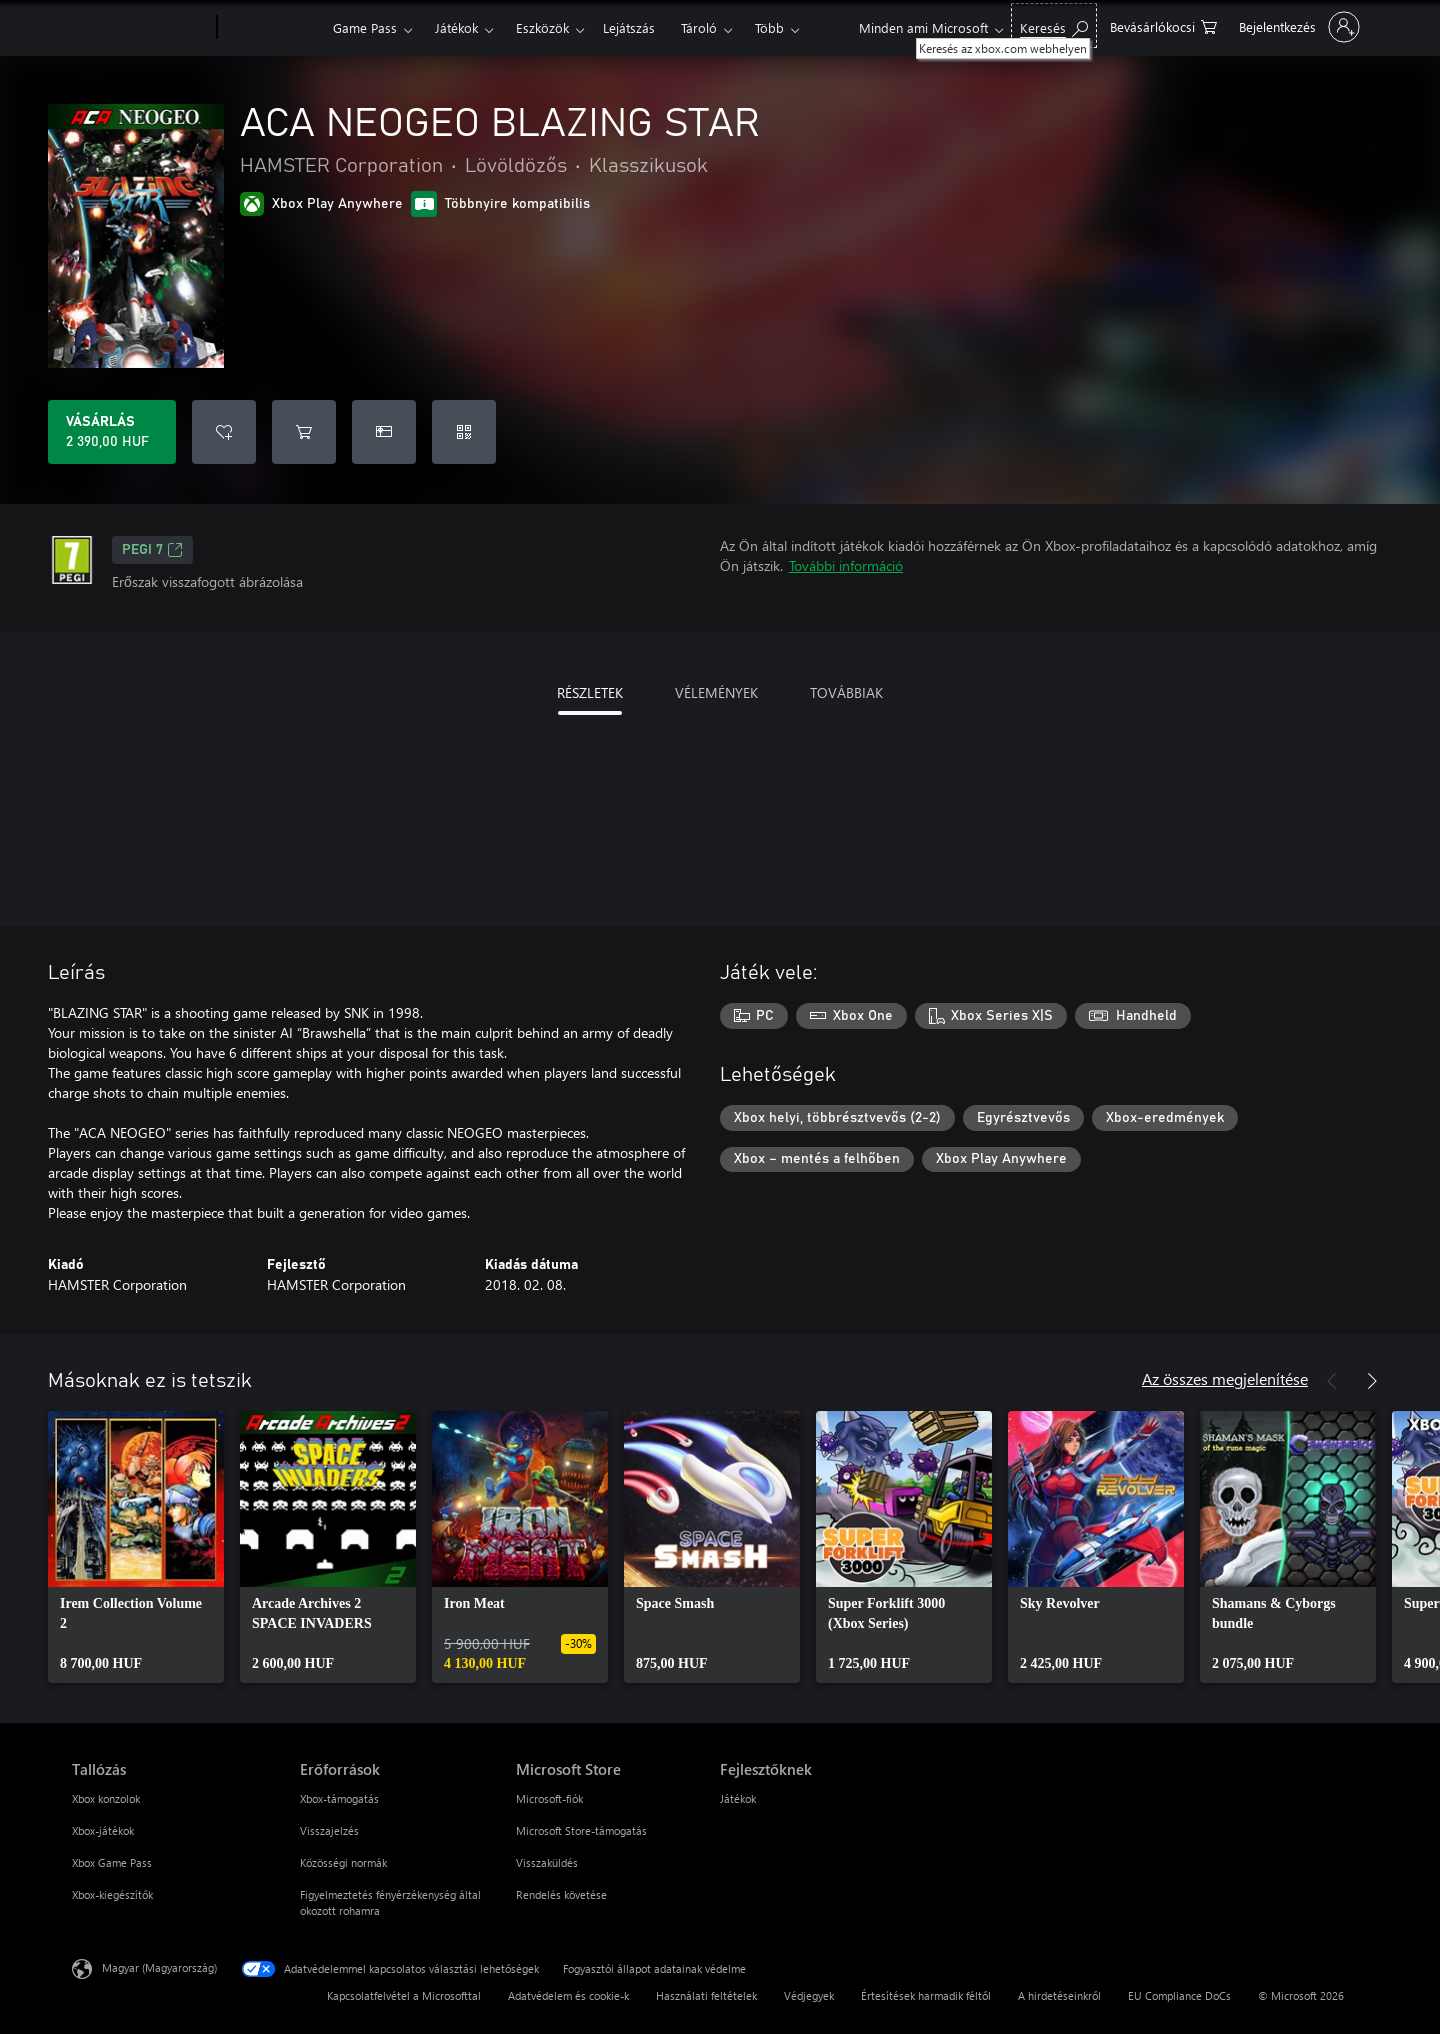  What do you see at coordinates (140, 28) in the screenshot?
I see `[Microsoft]` at bounding box center [140, 28].